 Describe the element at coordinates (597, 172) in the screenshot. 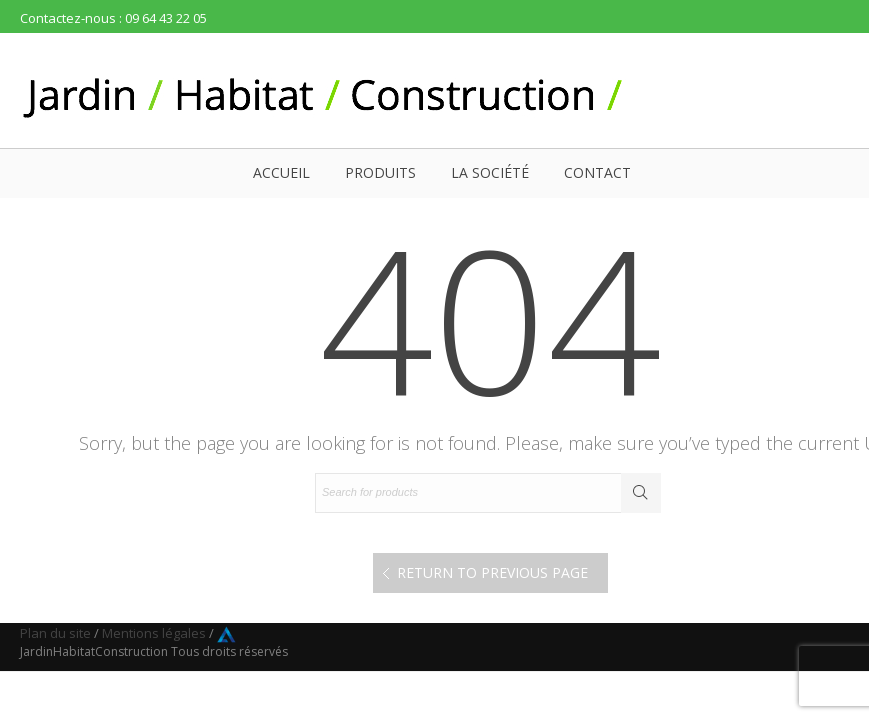

I see `Contact` at that location.